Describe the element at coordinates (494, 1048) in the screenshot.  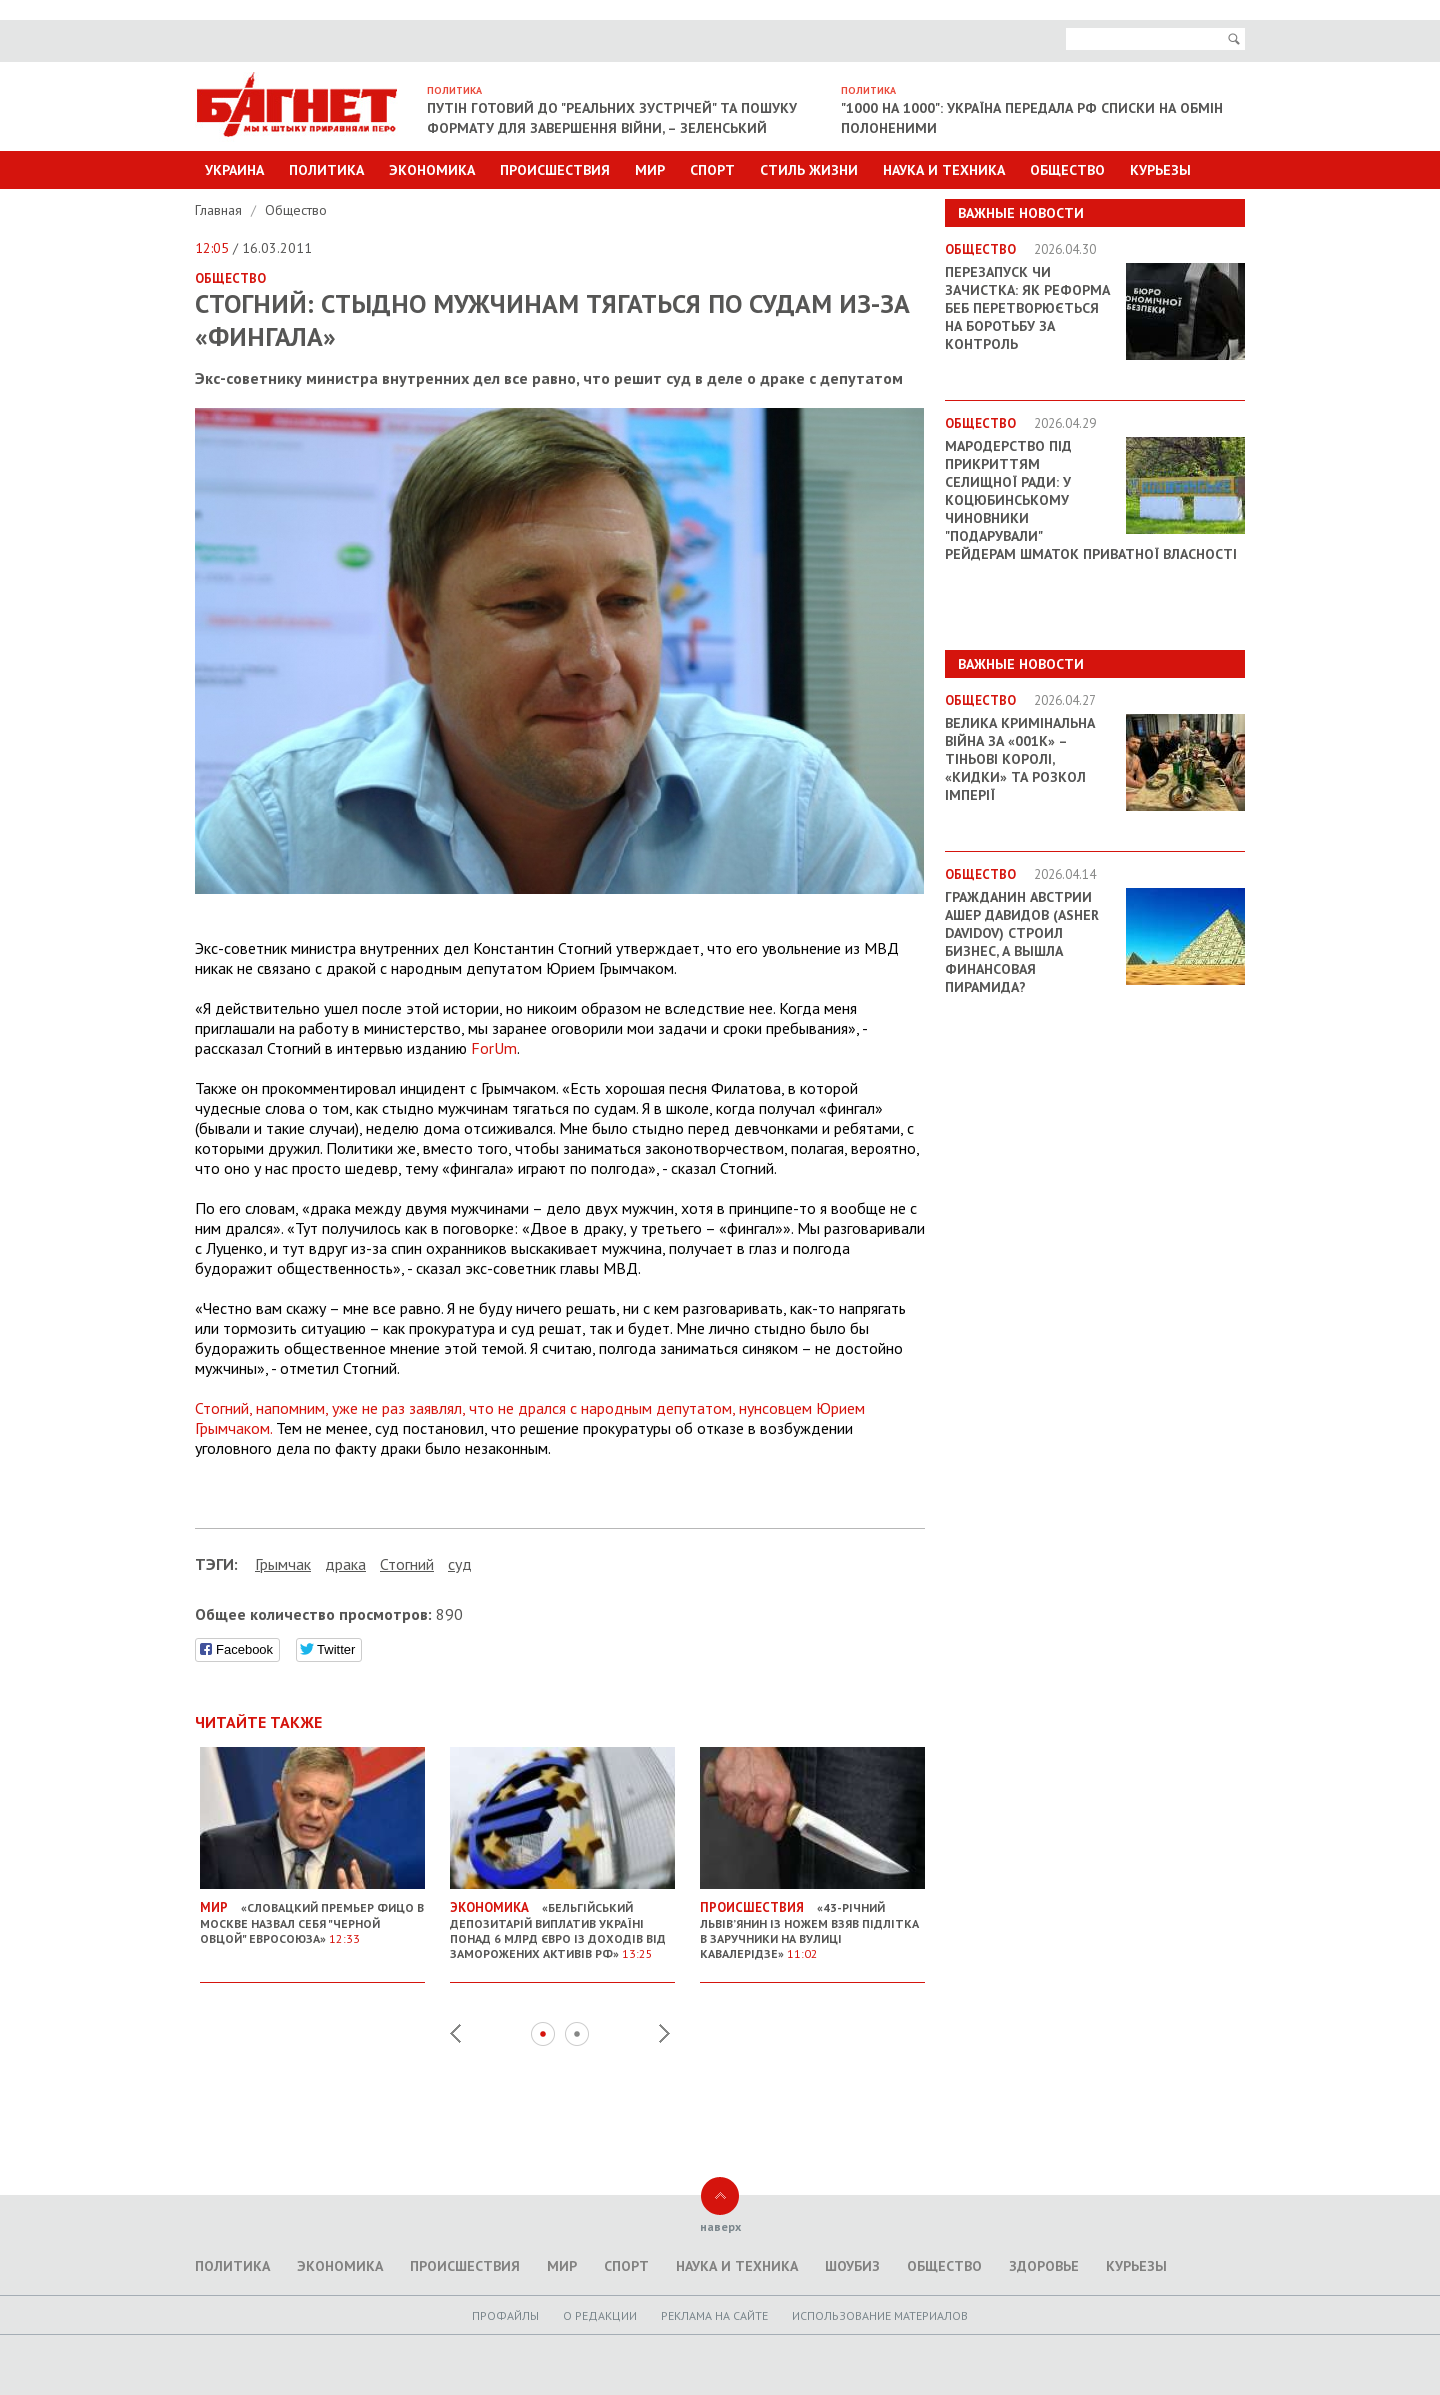
I see `ForUm` at that location.